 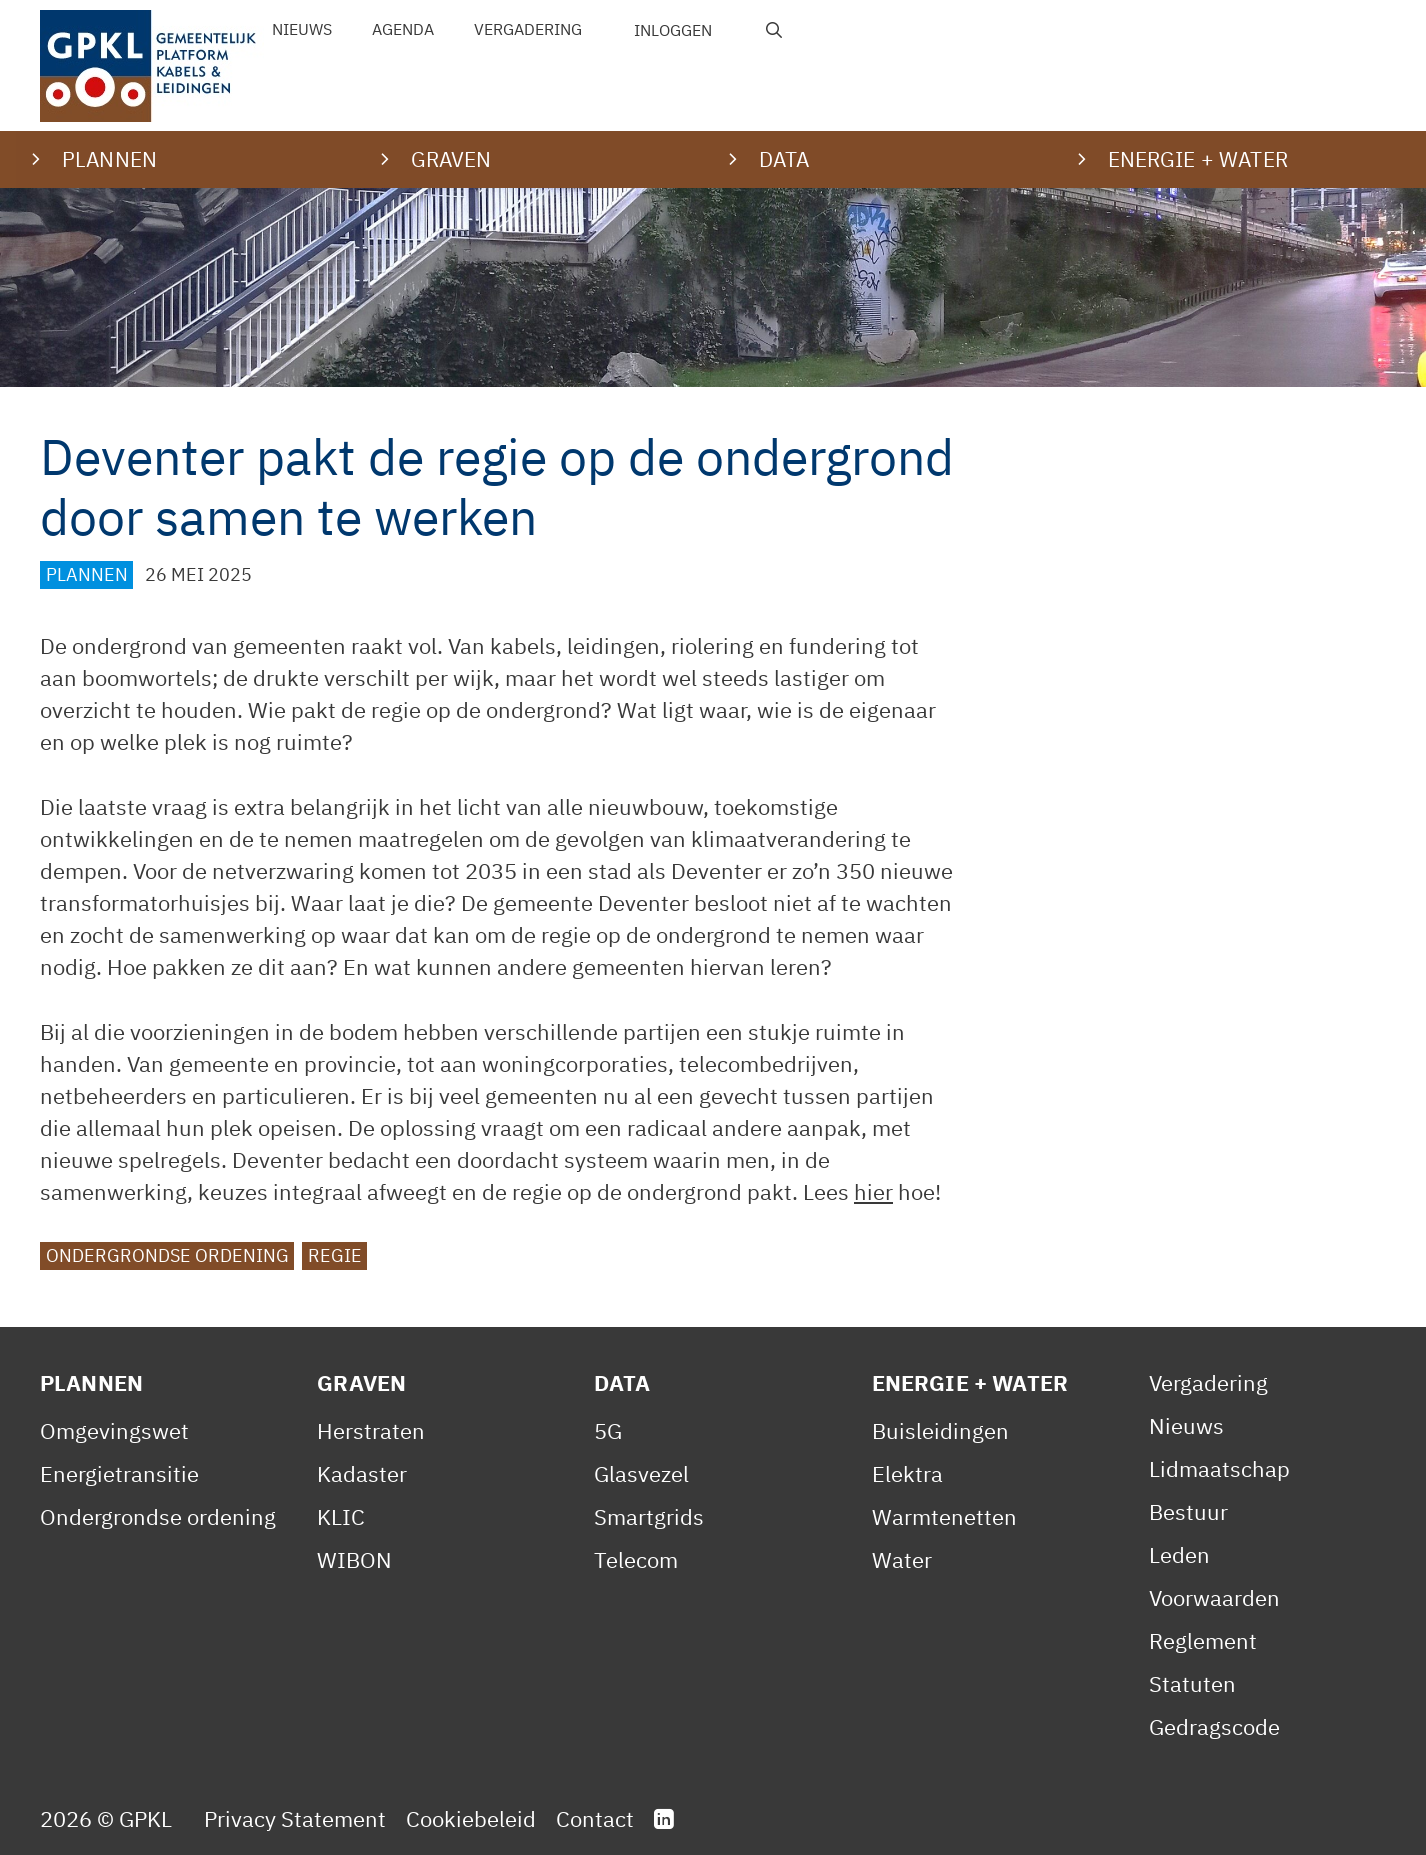 What do you see at coordinates (970, 1382) in the screenshot?
I see `Energie + Water` at bounding box center [970, 1382].